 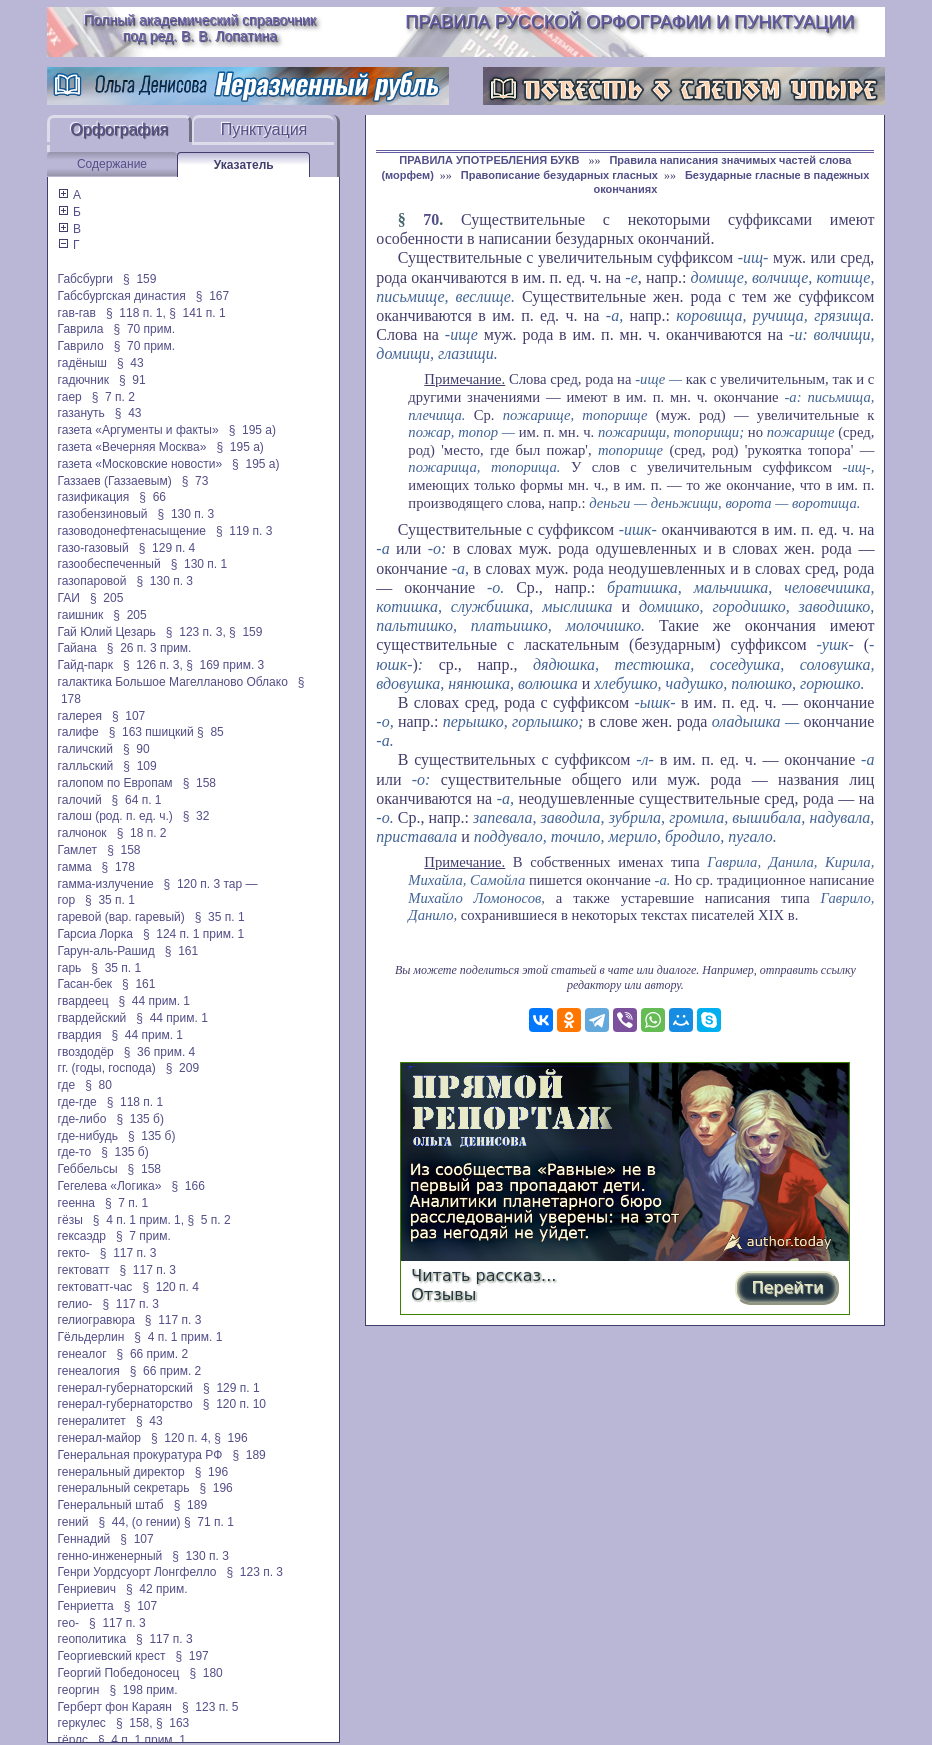 I want to click on § 26 п. 3 прим., so click(x=149, y=648).